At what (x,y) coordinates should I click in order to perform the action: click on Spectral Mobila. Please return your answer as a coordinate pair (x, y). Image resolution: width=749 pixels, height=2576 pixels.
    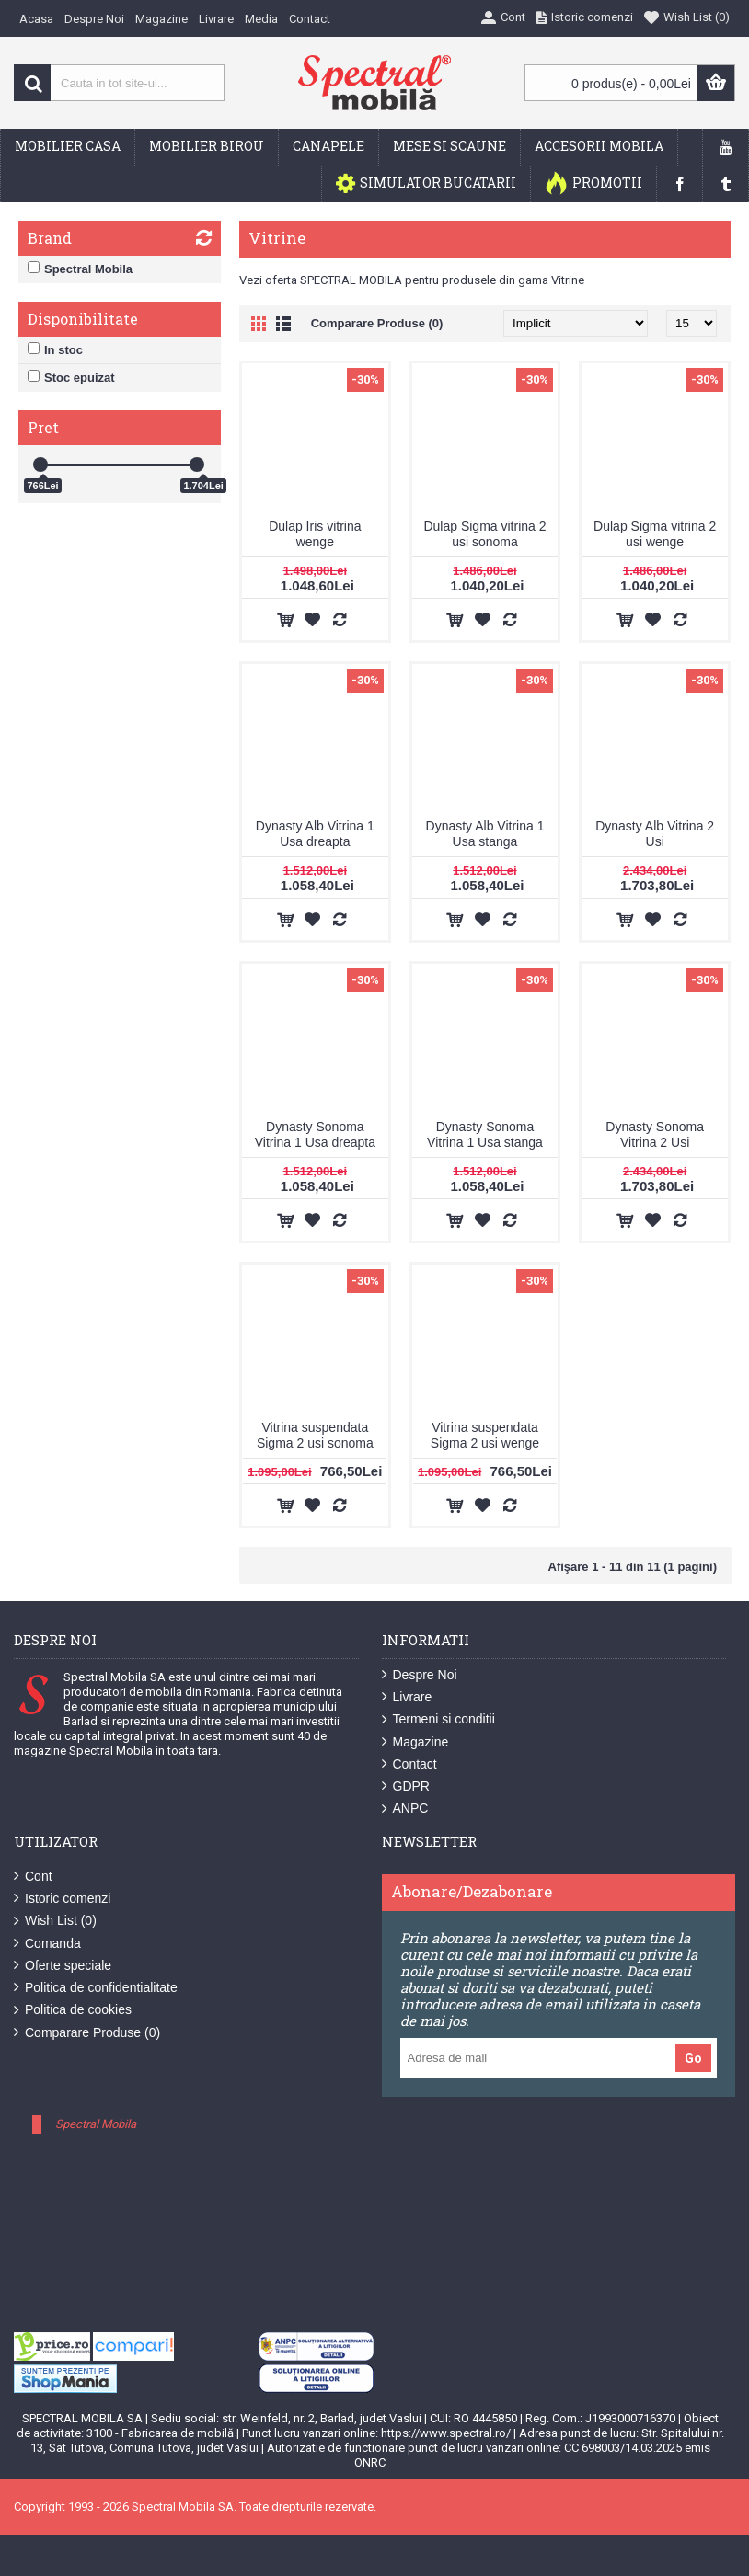
    Looking at the image, I should click on (95, 2124).